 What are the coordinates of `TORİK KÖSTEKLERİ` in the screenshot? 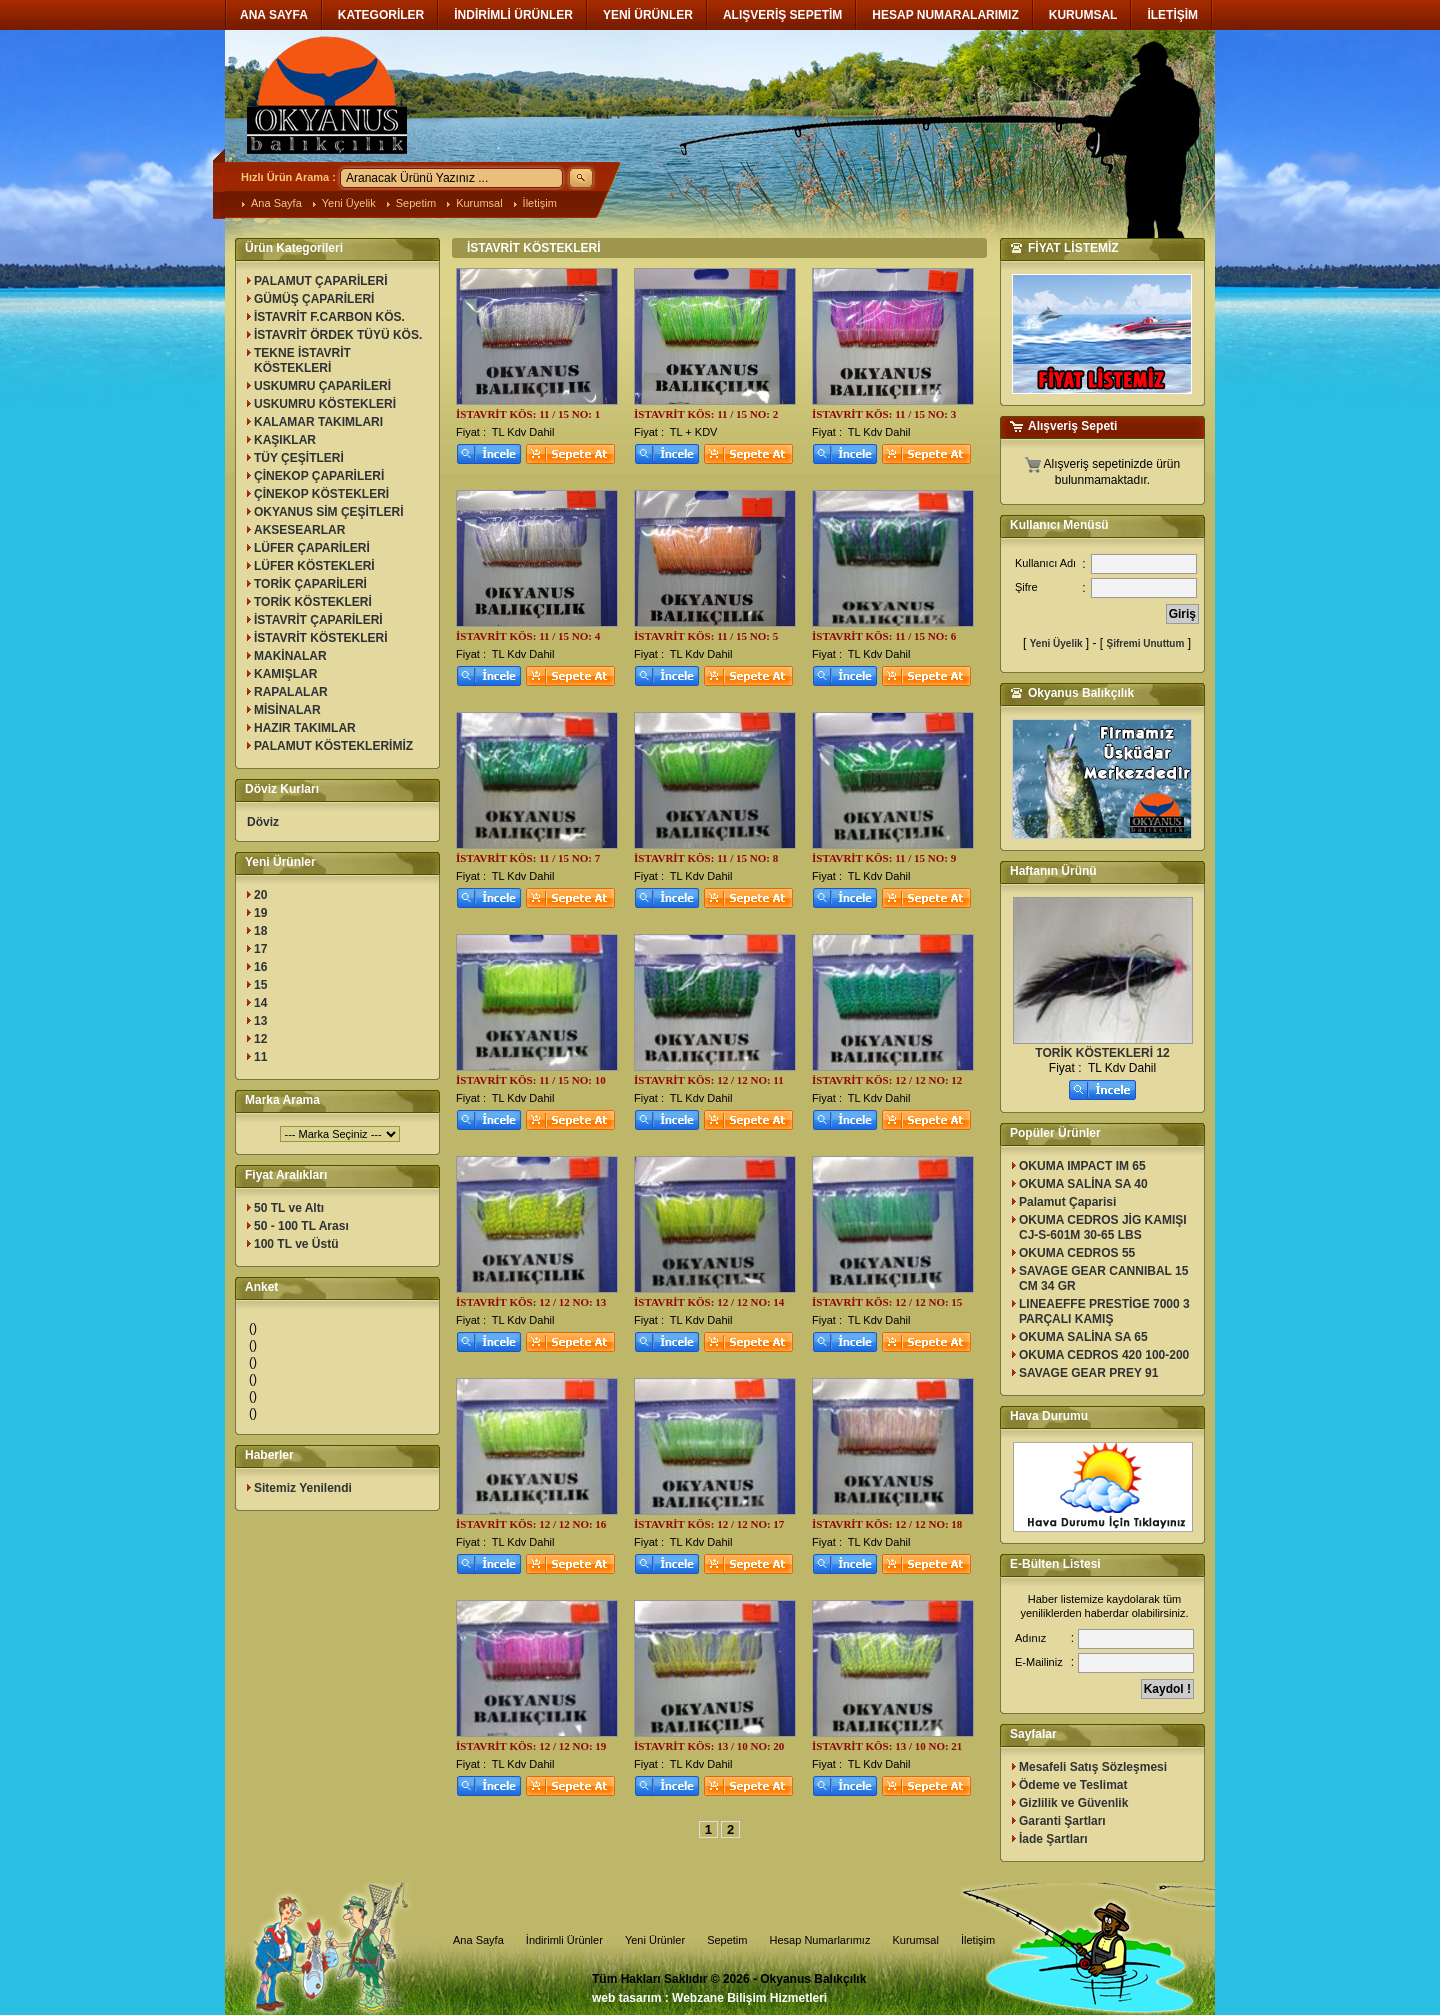 It's located at (313, 602).